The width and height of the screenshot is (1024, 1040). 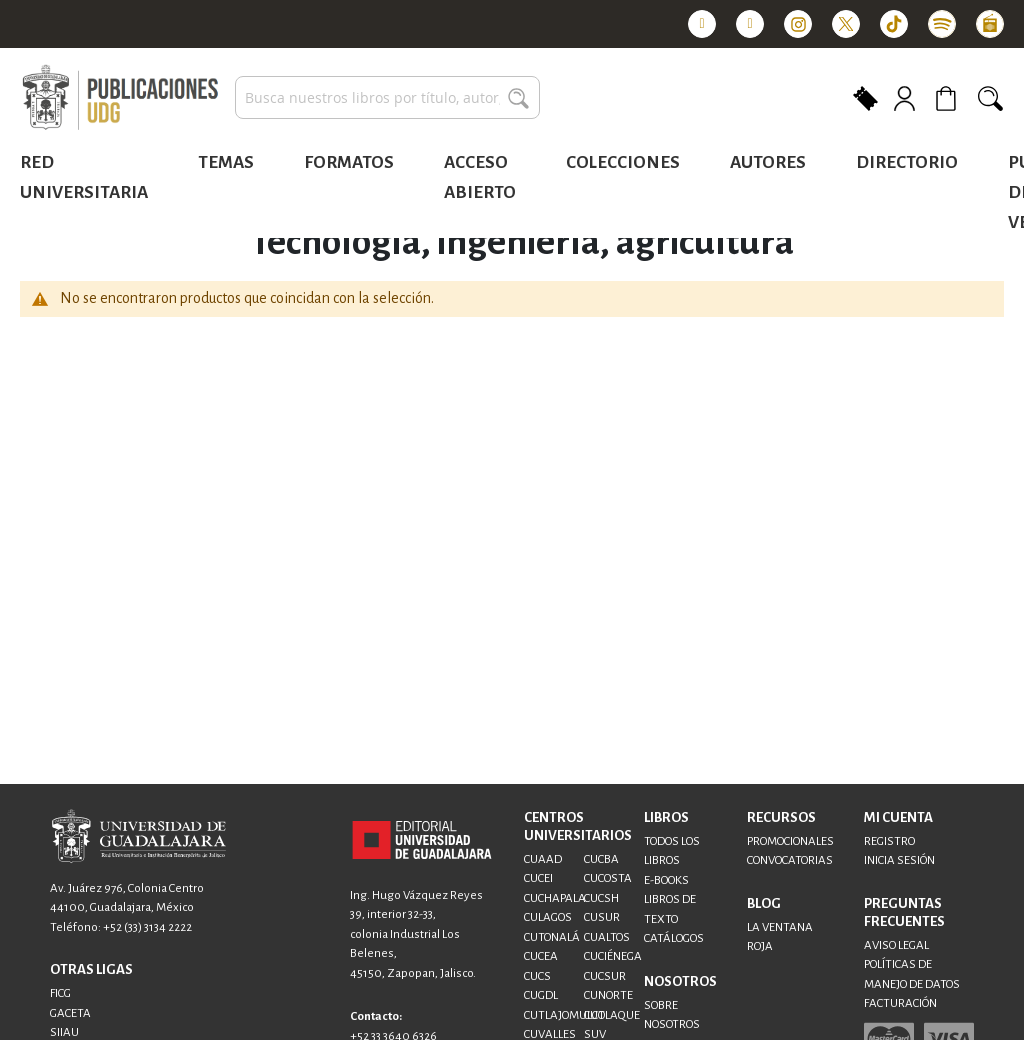 What do you see at coordinates (548, 917) in the screenshot?
I see `CULAGOS` at bounding box center [548, 917].